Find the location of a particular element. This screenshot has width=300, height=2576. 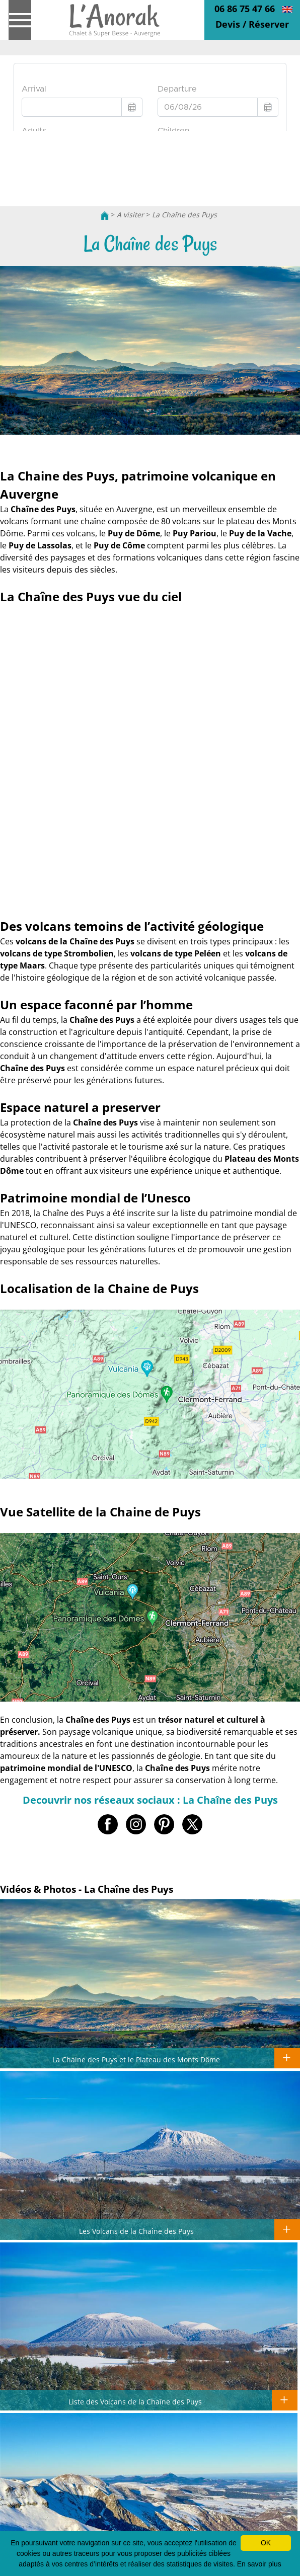

La Chaine des Puys et le Plateau des Monts Dôme is located at coordinates (136, 2059).